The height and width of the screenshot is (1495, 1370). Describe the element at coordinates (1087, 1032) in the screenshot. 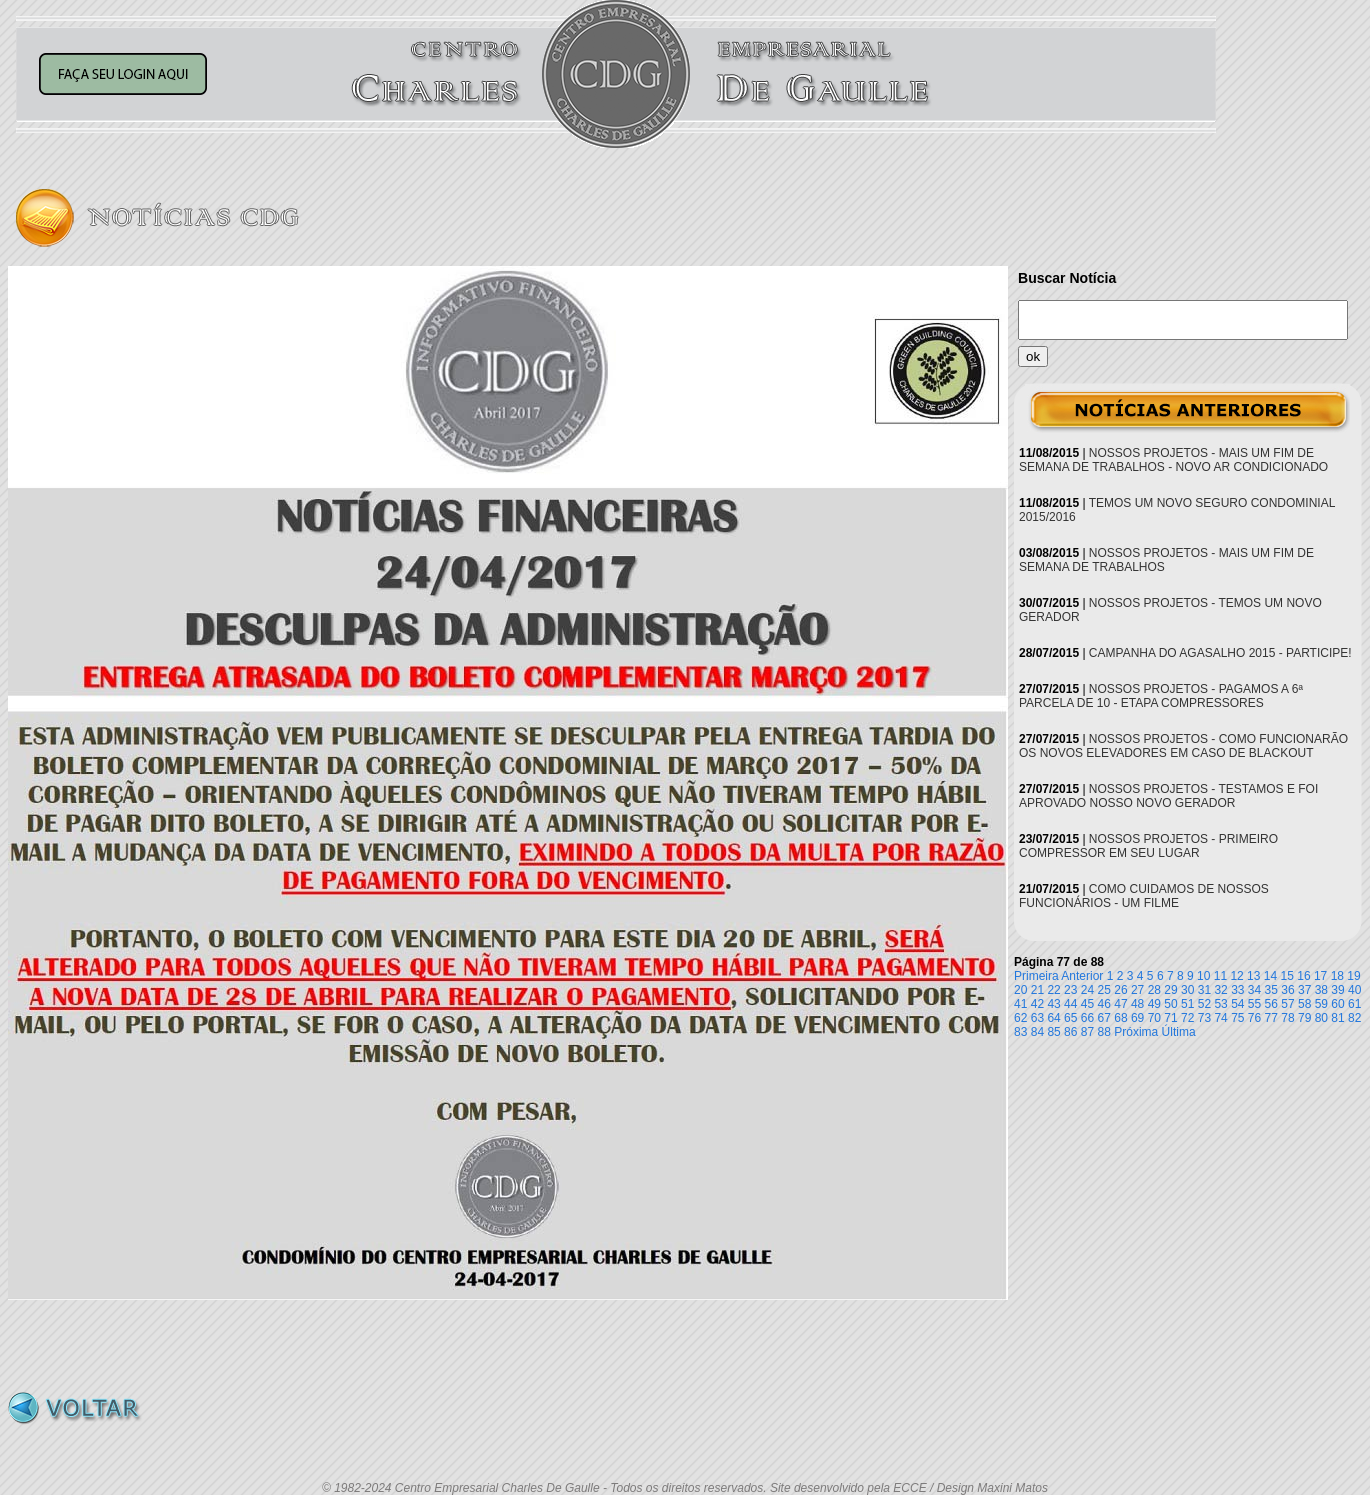

I see `87` at that location.